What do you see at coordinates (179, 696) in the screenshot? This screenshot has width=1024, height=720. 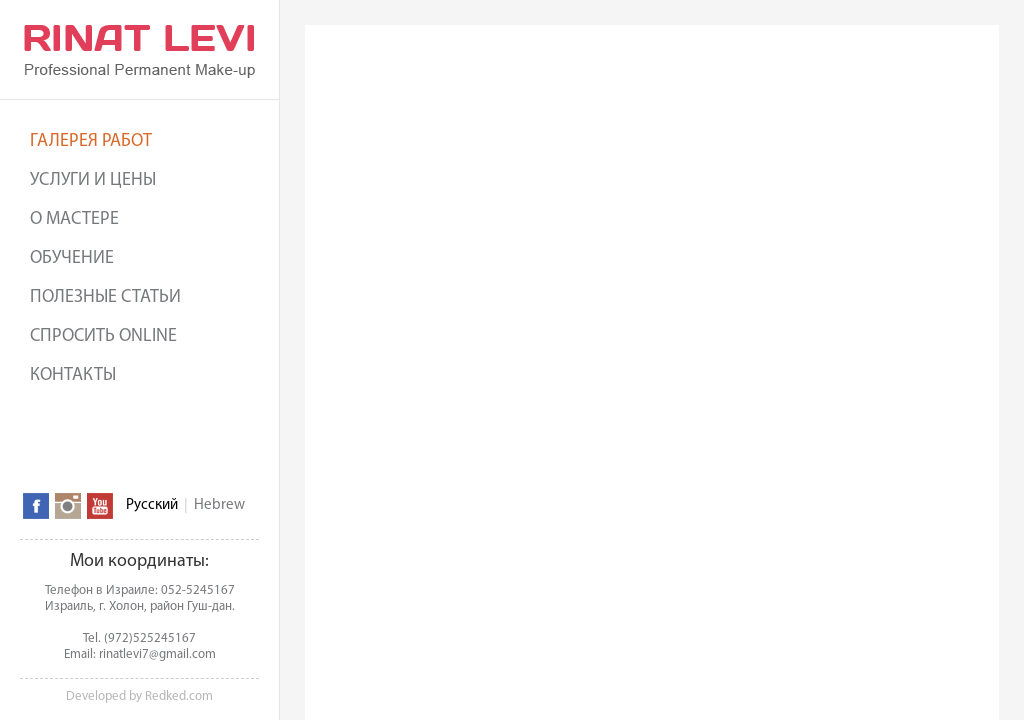 I see `Redked.com` at bounding box center [179, 696].